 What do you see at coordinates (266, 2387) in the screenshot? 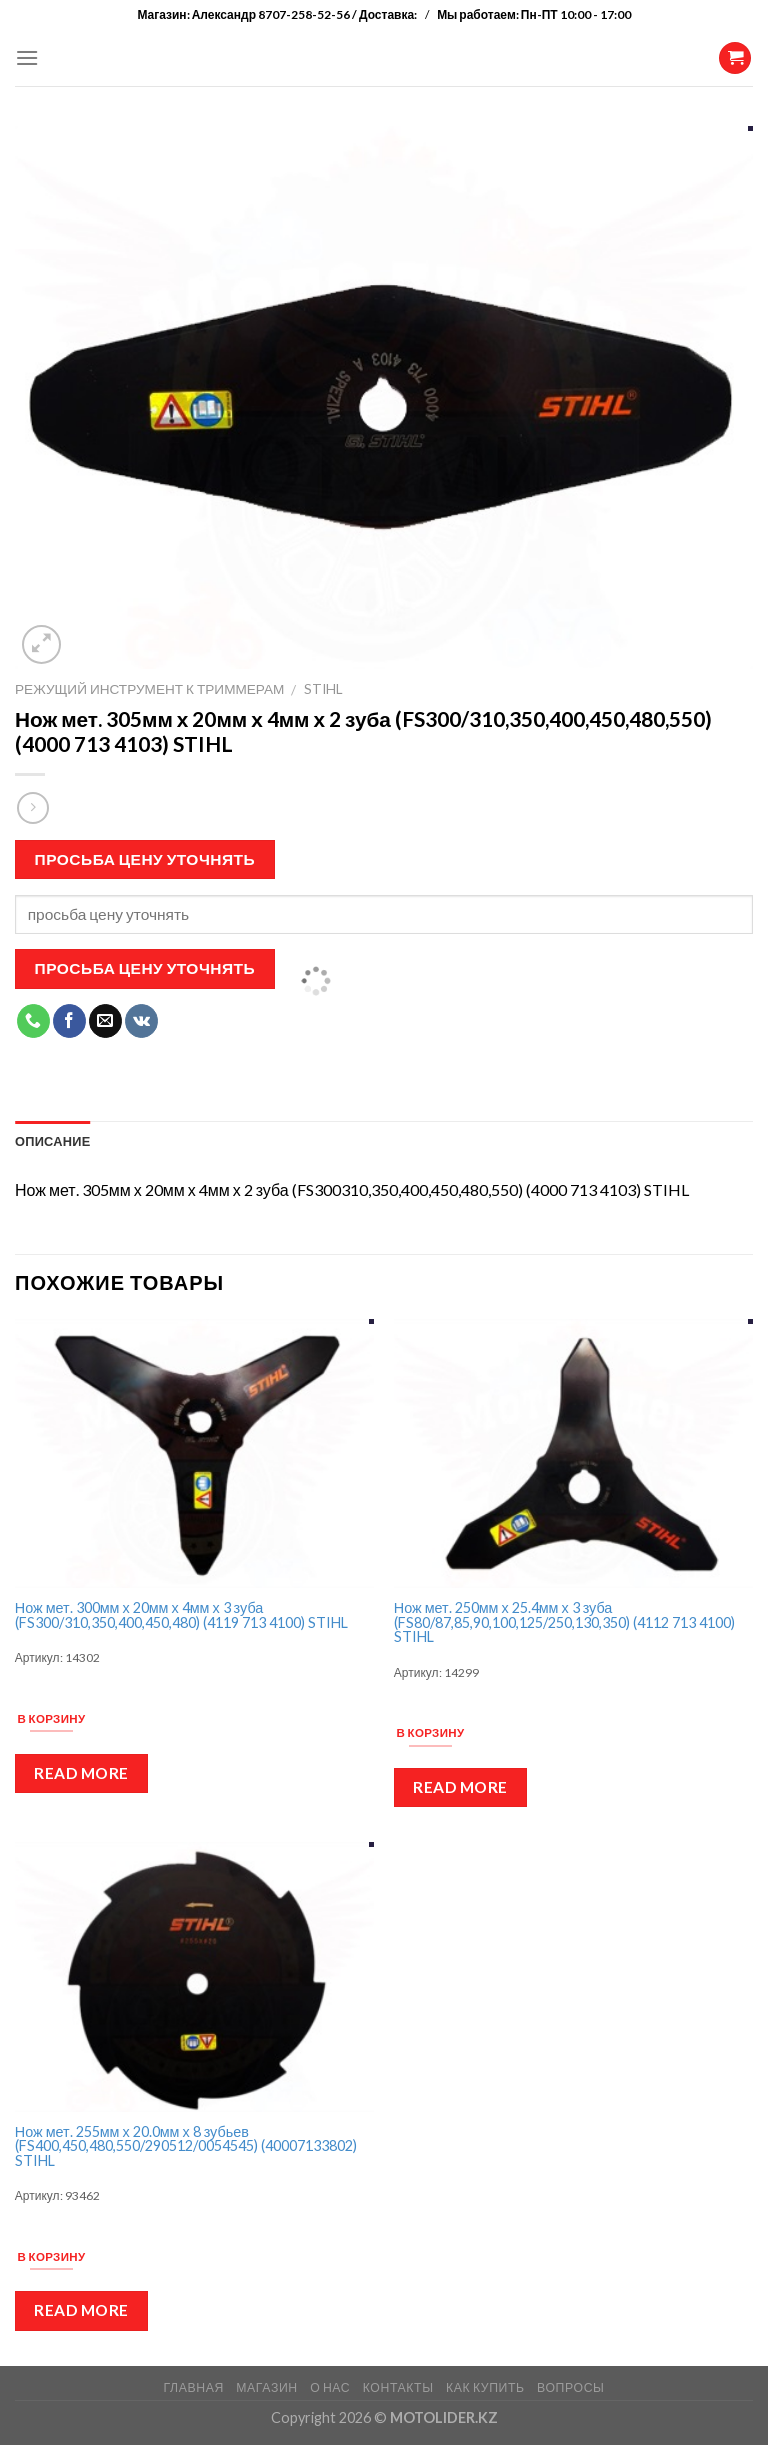
I see `МАГАЗИН` at bounding box center [266, 2387].